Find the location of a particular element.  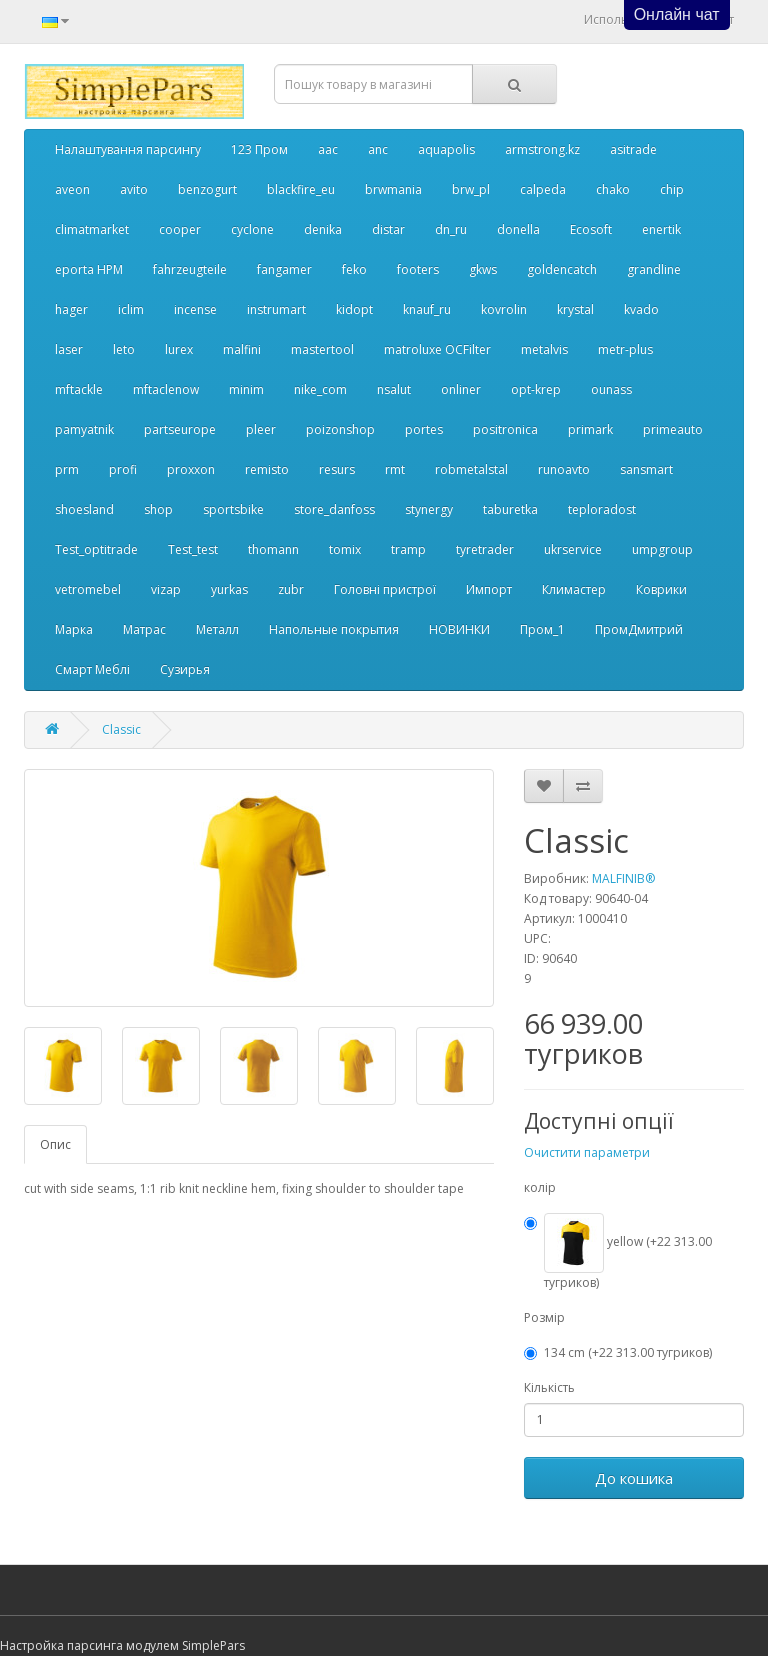

thomann is located at coordinates (273, 549).